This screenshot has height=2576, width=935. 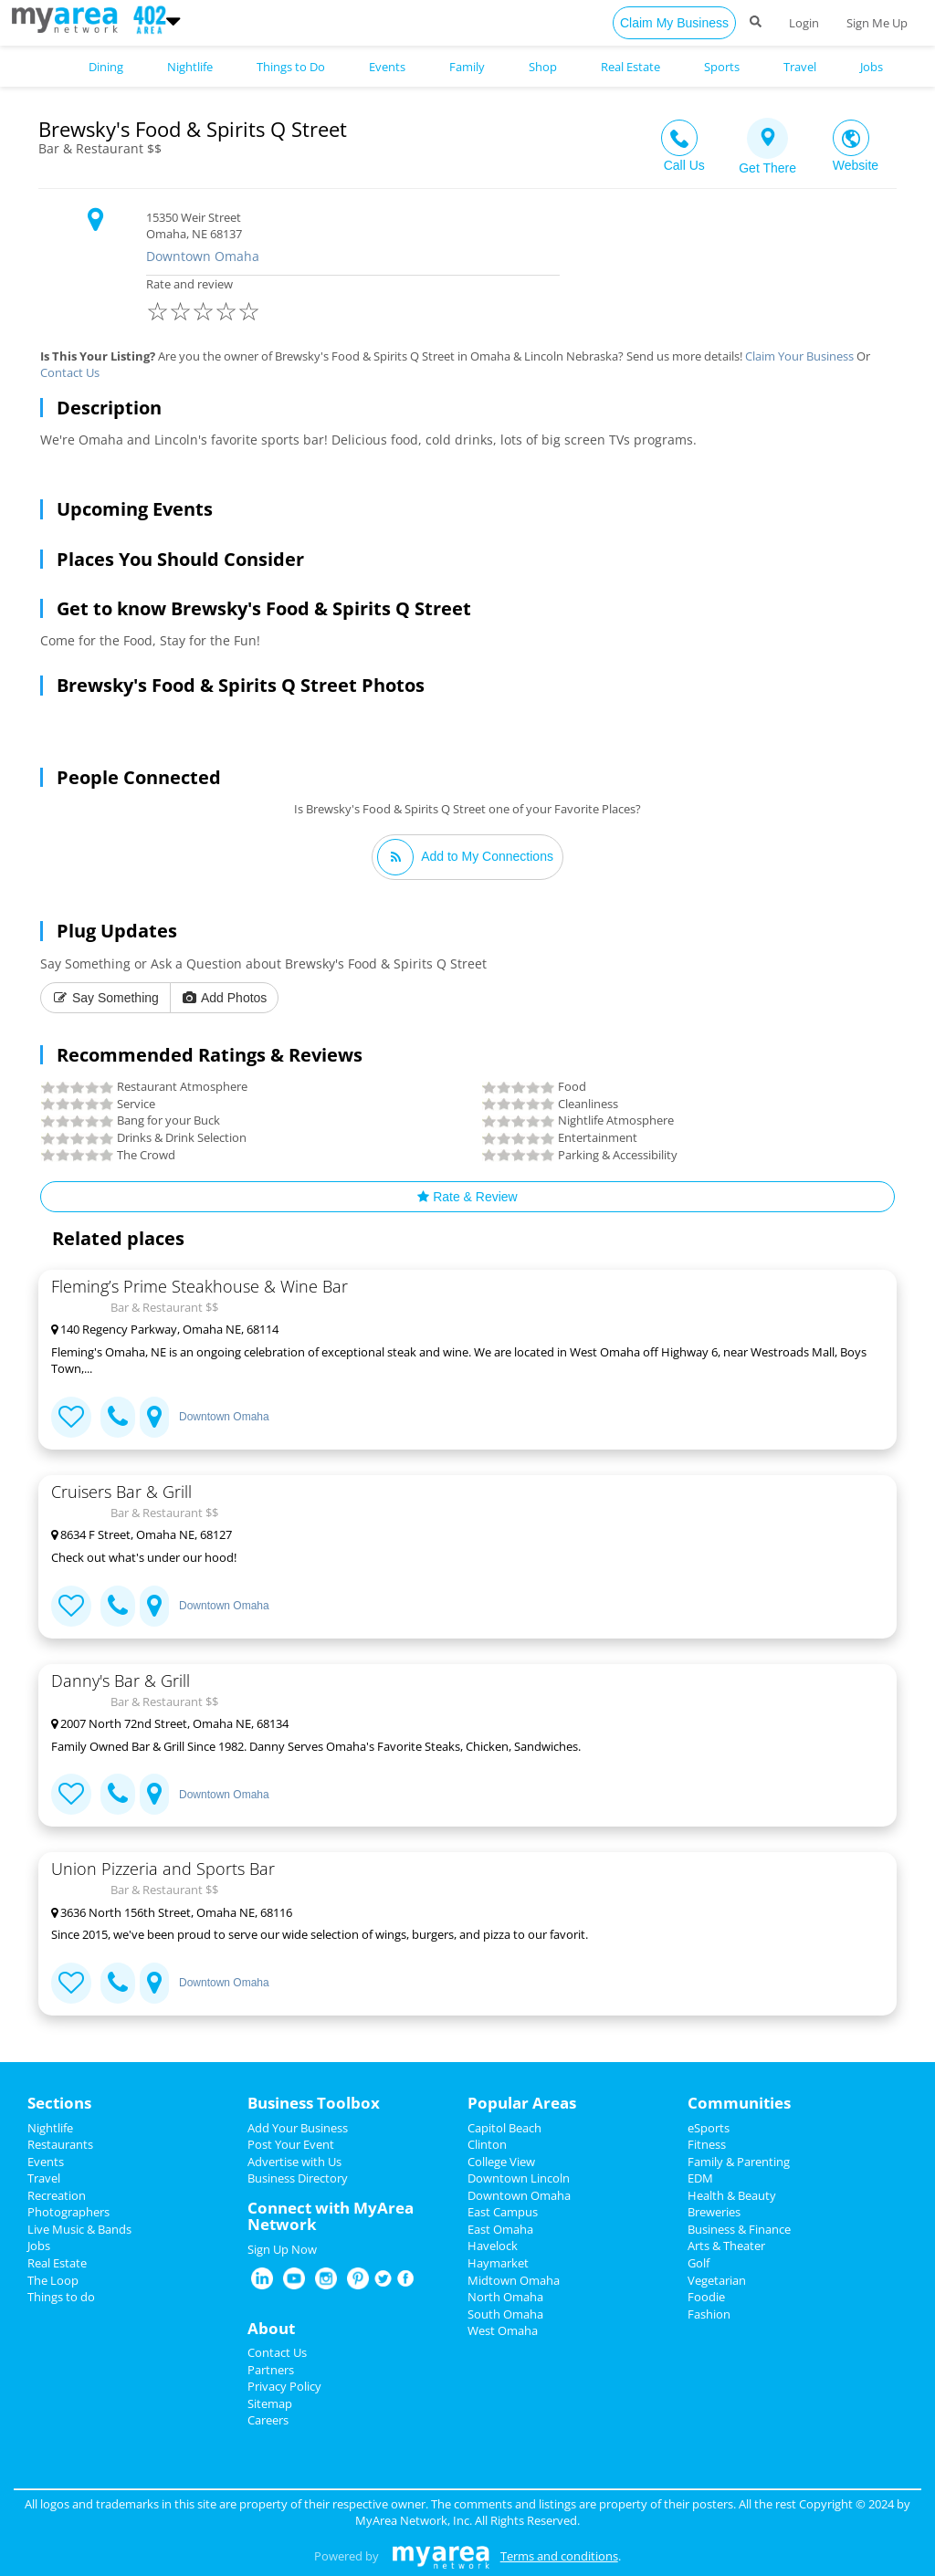 What do you see at coordinates (501, 2161) in the screenshot?
I see `College View` at bounding box center [501, 2161].